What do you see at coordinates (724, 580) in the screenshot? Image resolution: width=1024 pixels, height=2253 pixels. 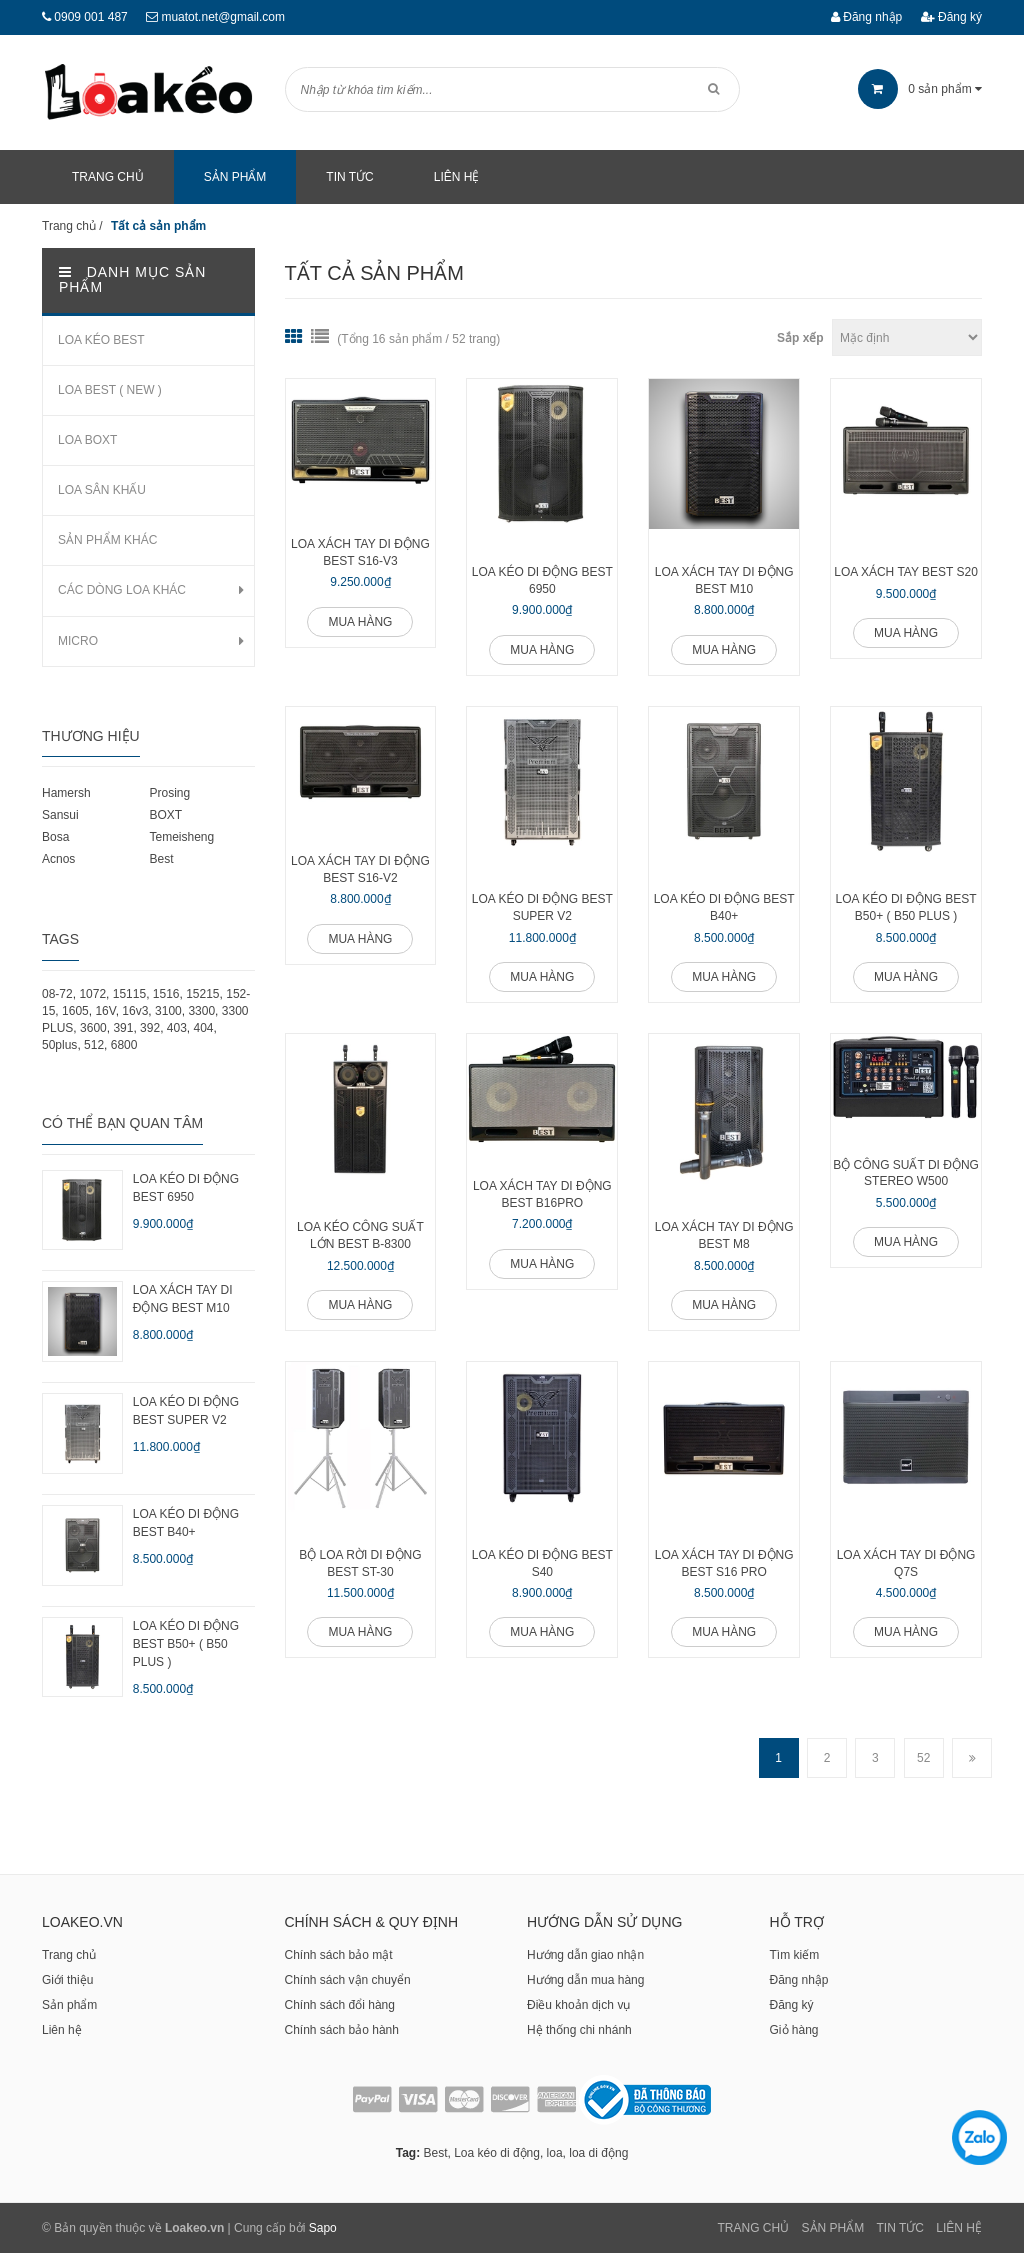 I see `LOA XÁCH TAY DI ĐỘNG BEST M10` at bounding box center [724, 580].